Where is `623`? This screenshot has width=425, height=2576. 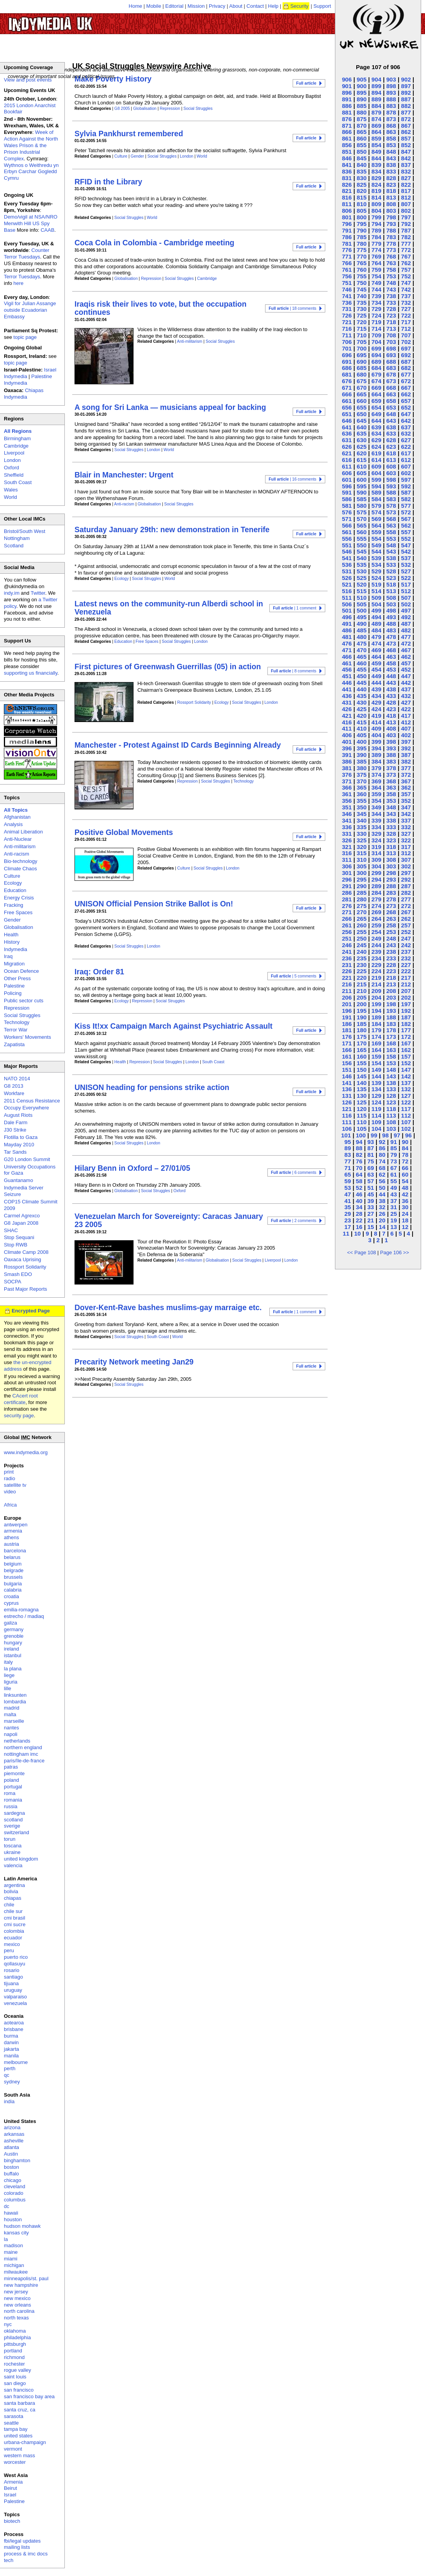
623 is located at coordinates (391, 446).